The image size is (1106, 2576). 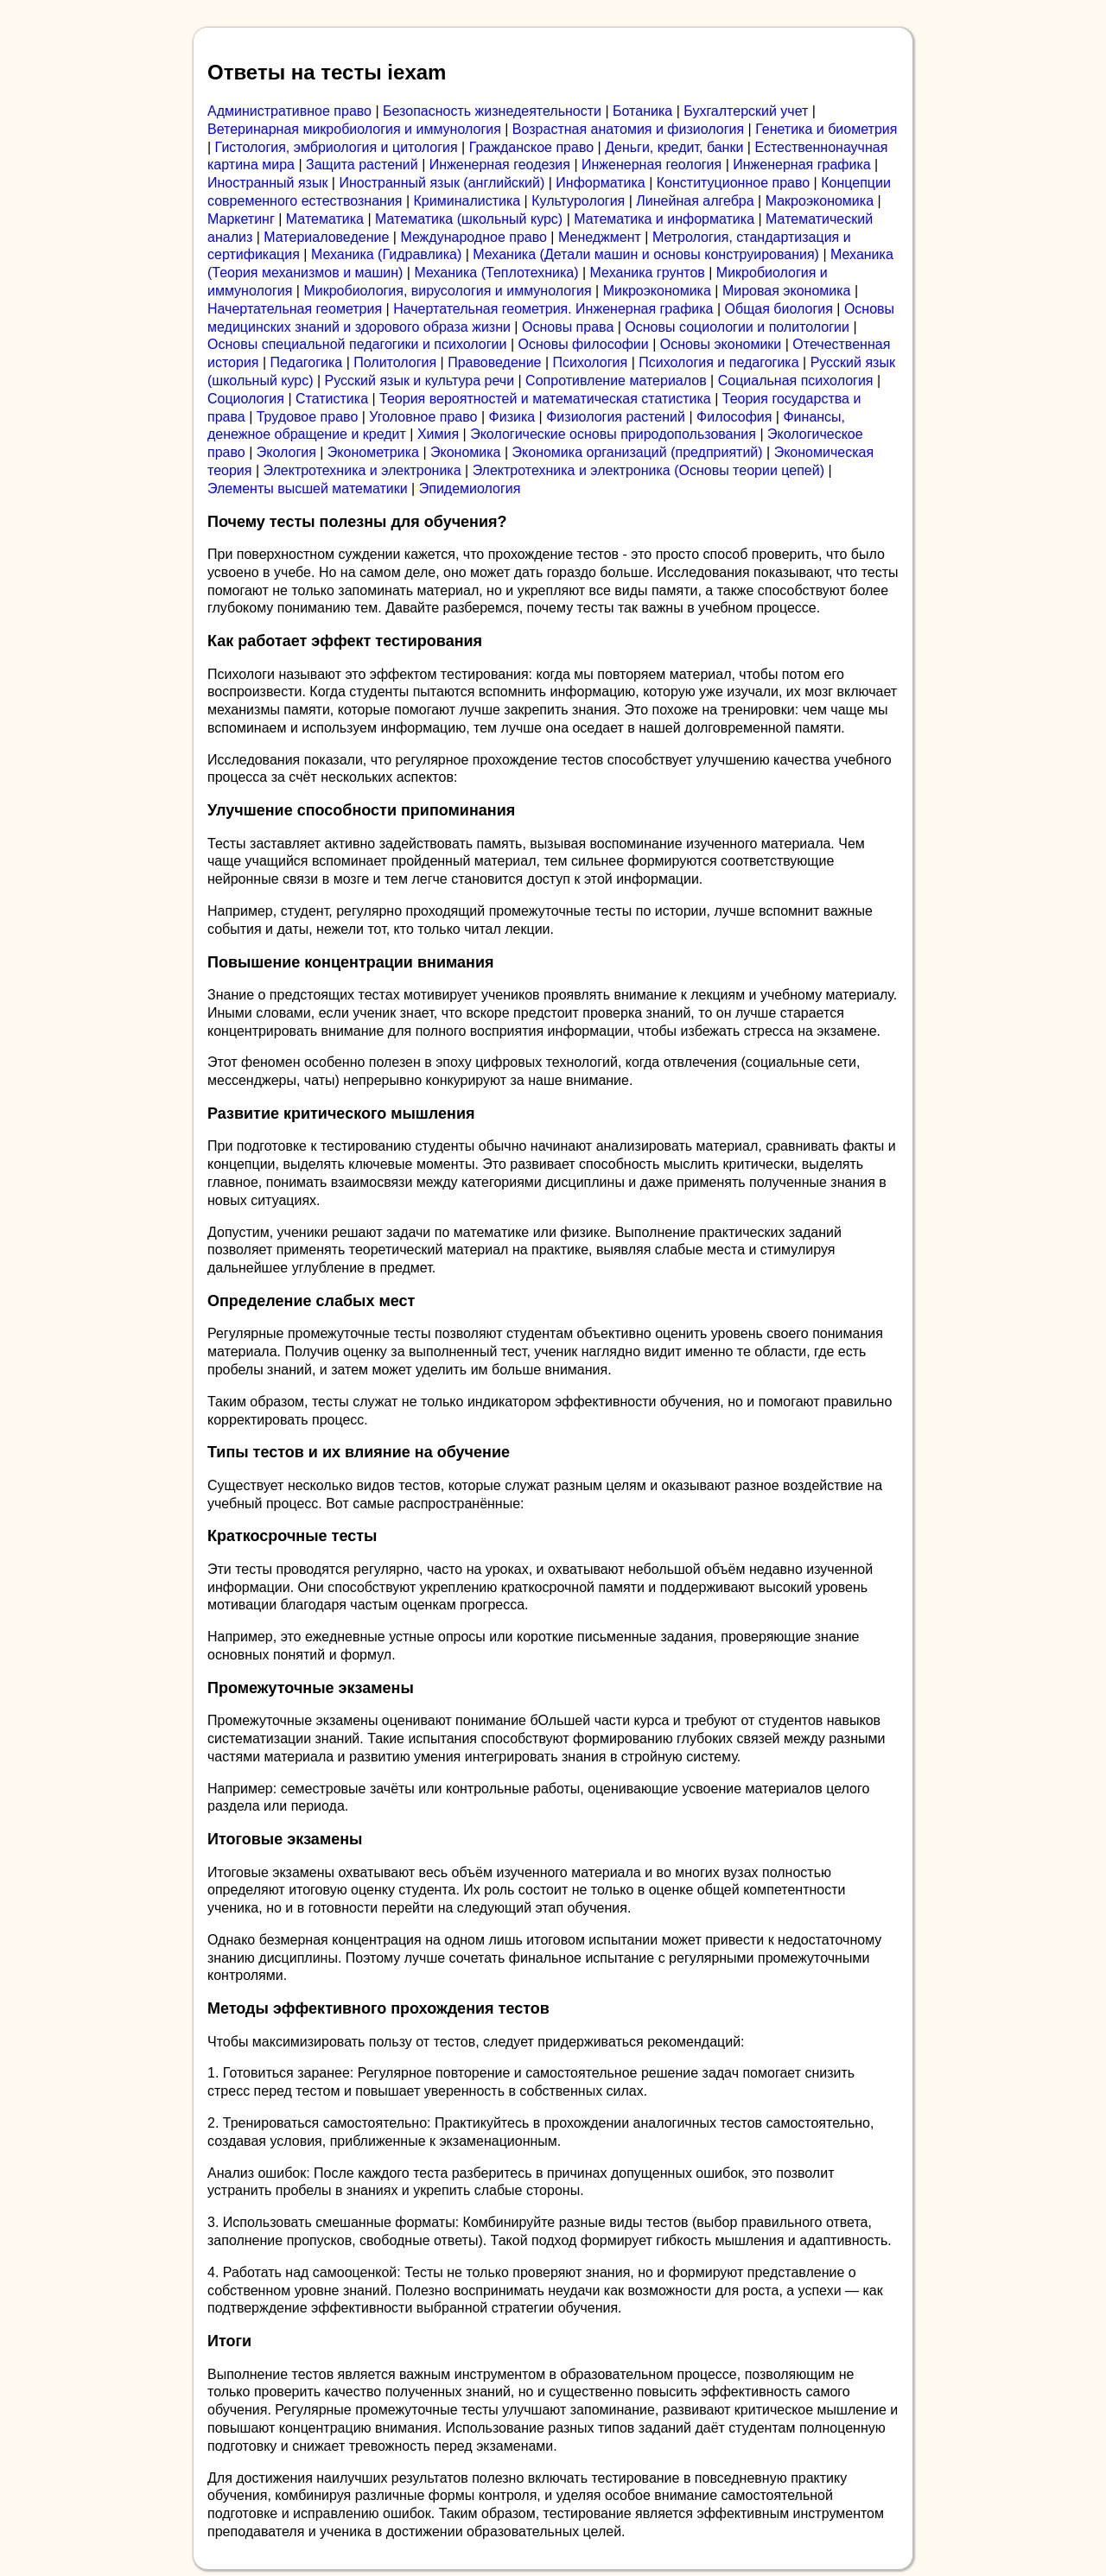 I want to click on Психология, so click(x=590, y=362).